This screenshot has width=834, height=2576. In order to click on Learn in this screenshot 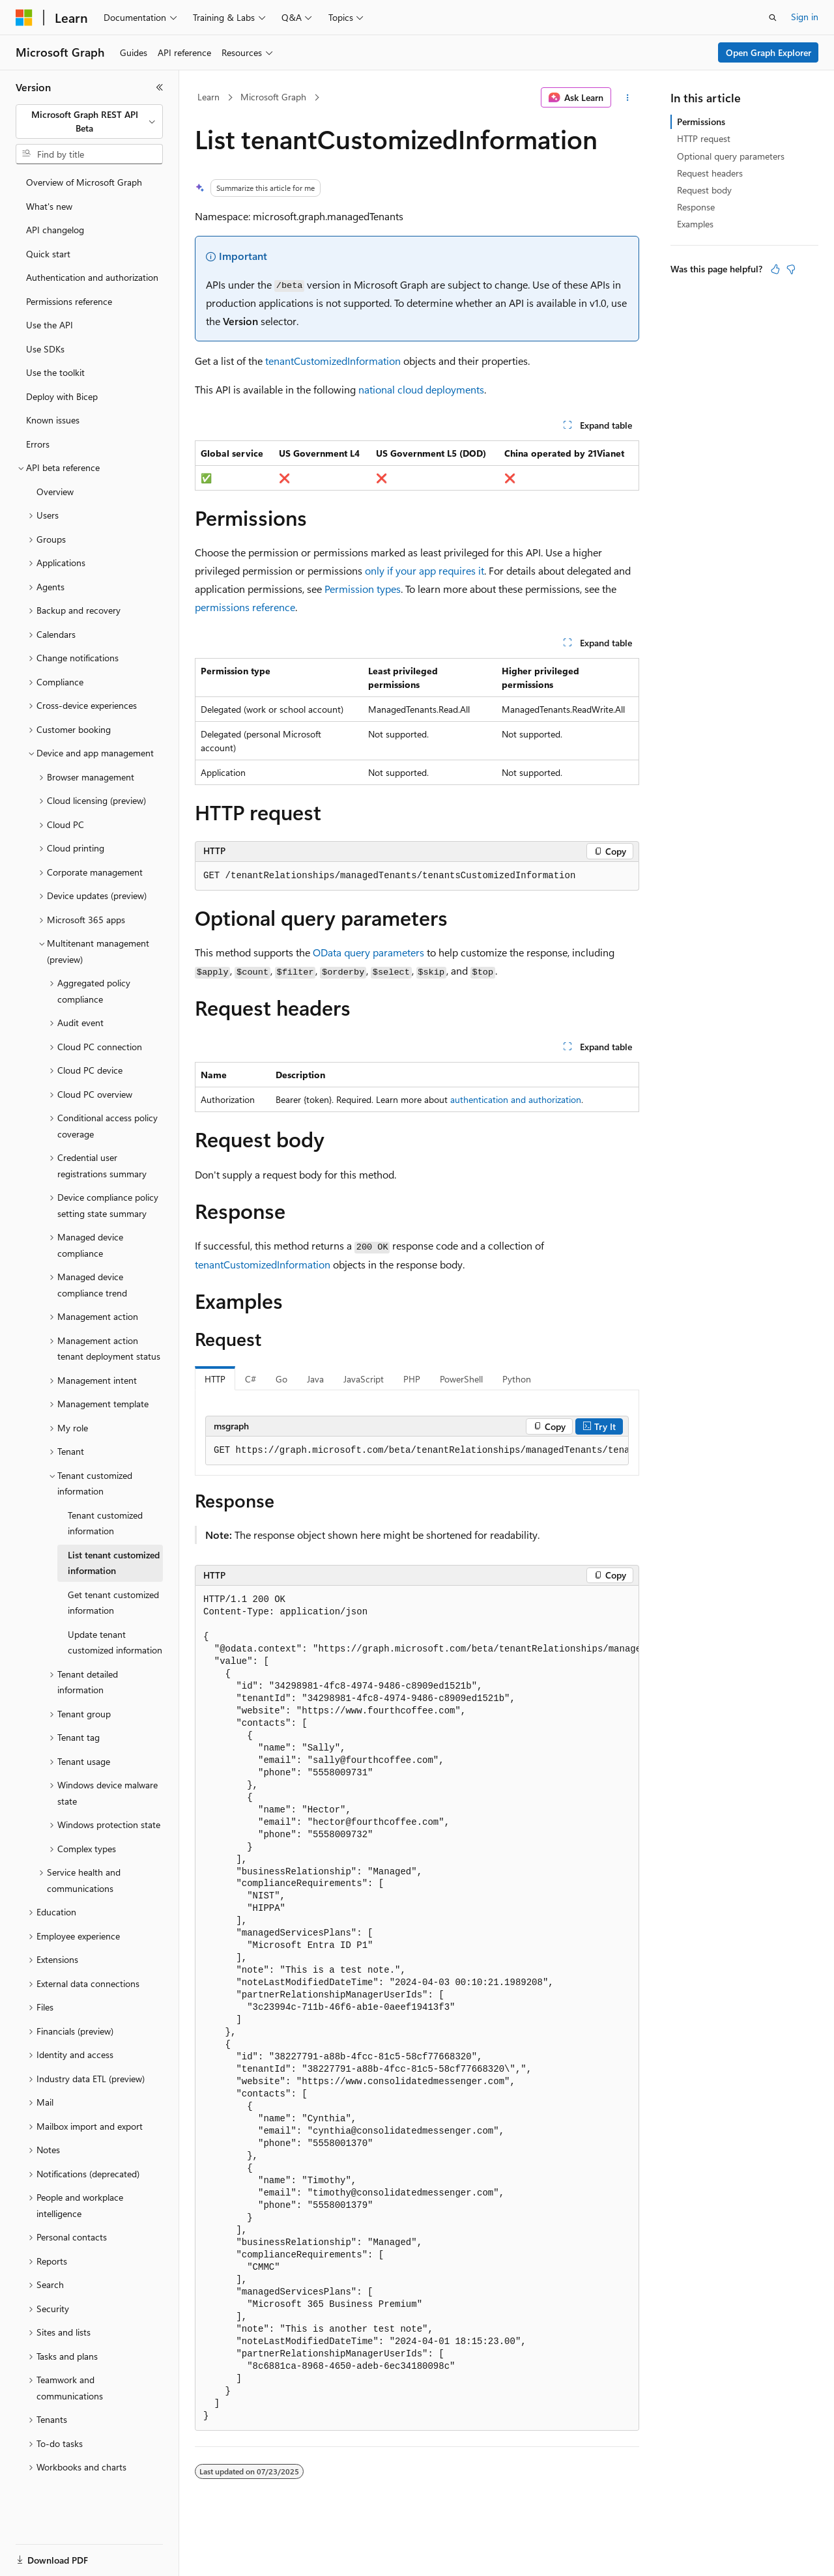, I will do `click(208, 97)`.